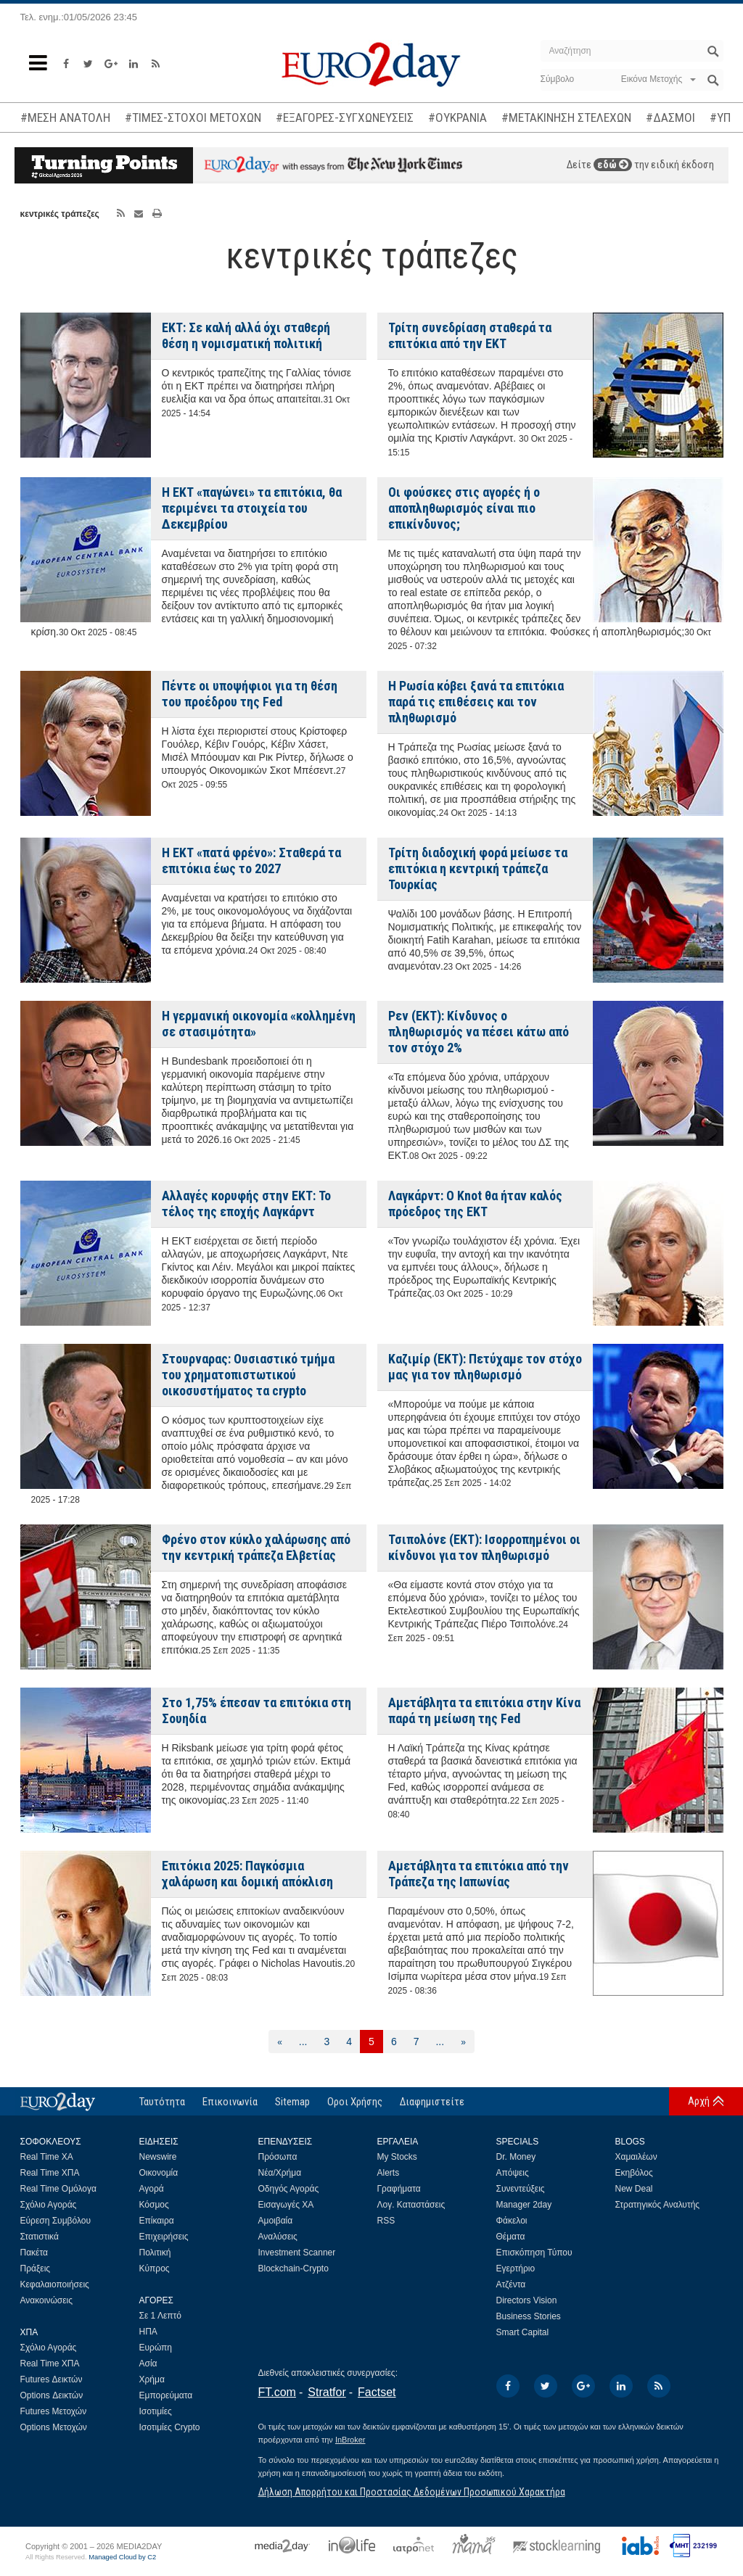 The width and height of the screenshot is (743, 2576). Describe the element at coordinates (478, 1873) in the screenshot. I see `Αμετάβλητα τα επιτόκια από την Τράπεζα της Ιαπωνίας` at that location.